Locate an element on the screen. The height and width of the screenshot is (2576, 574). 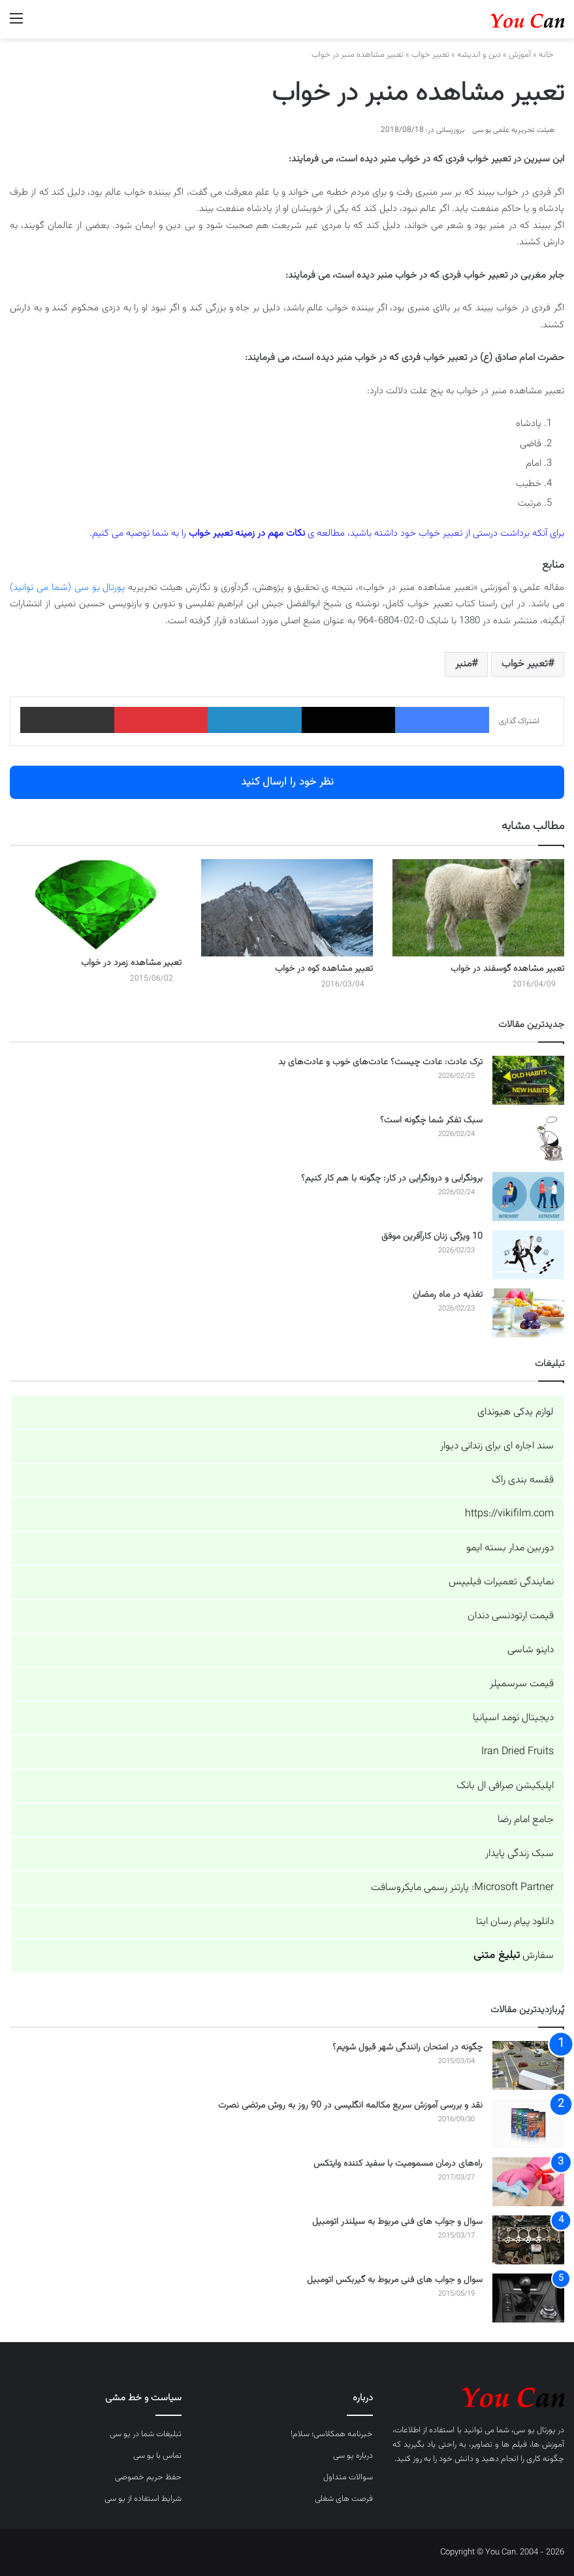
[10 ویژگی زنان کارآفرین موفق] is located at coordinates (528, 1254).